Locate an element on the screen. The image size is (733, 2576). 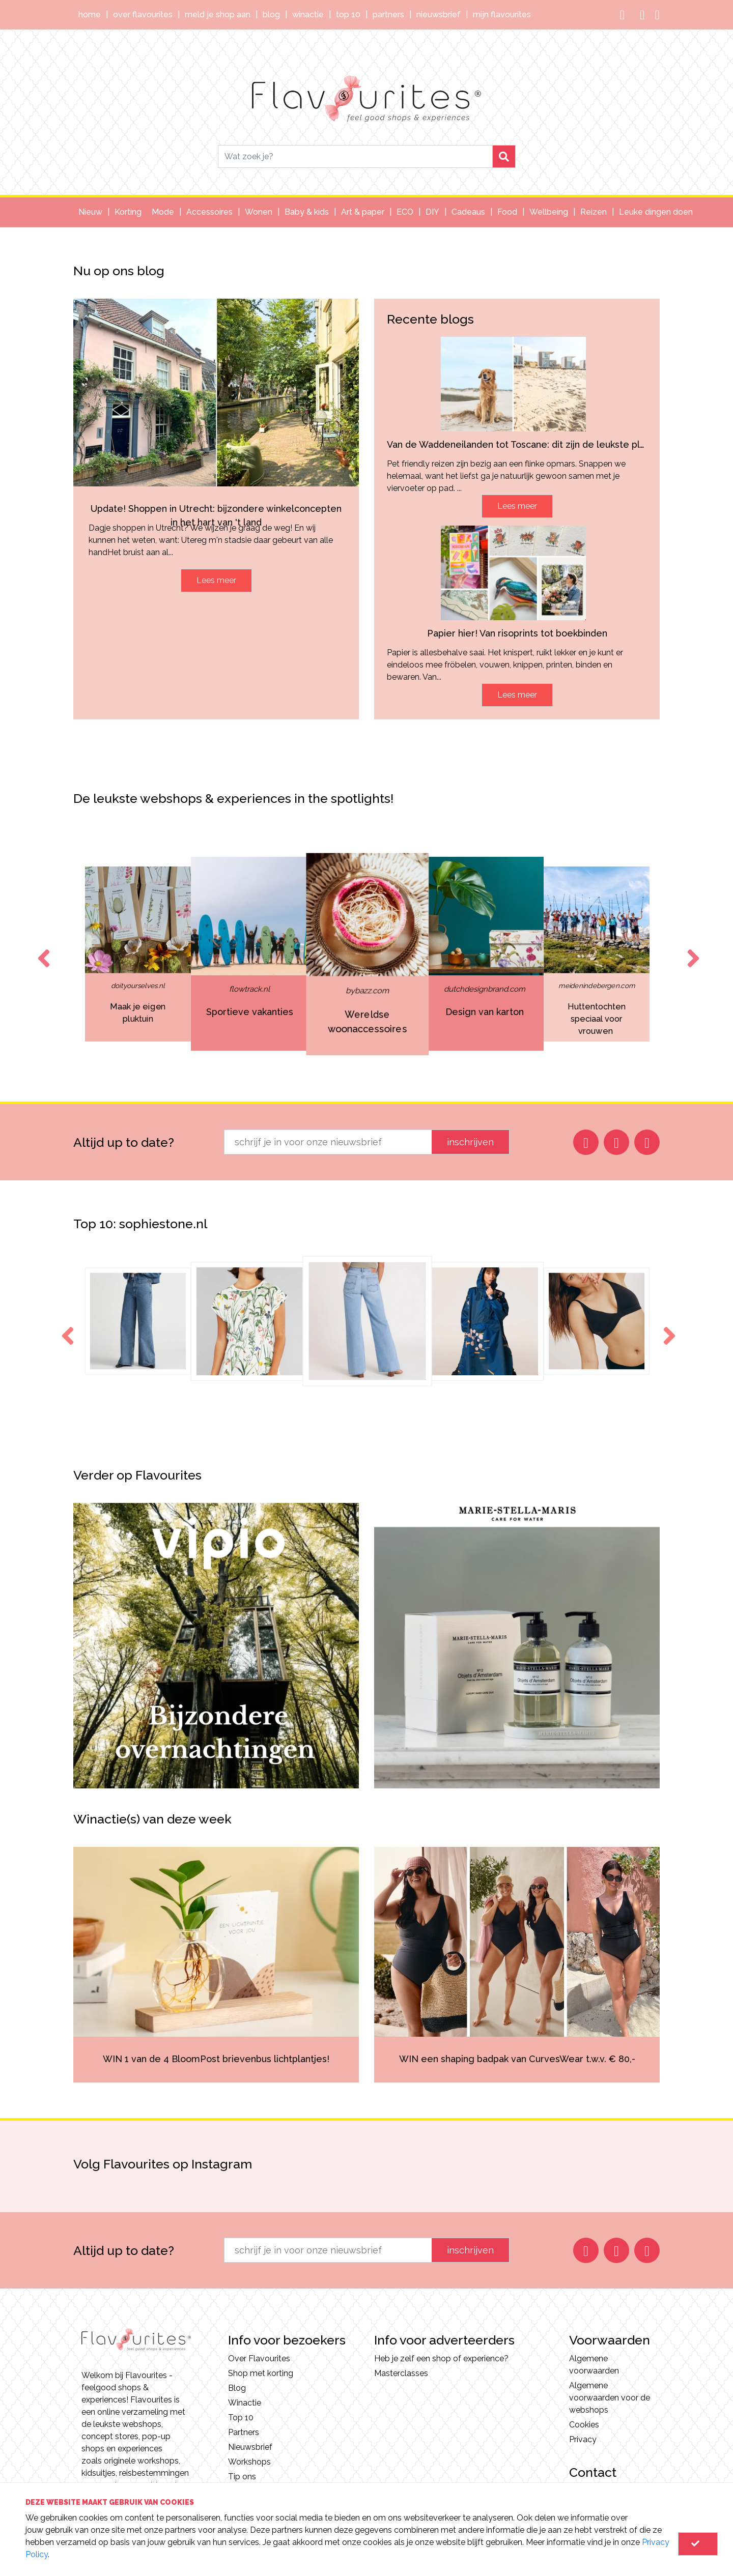
Food [button] is located at coordinates (507, 212).